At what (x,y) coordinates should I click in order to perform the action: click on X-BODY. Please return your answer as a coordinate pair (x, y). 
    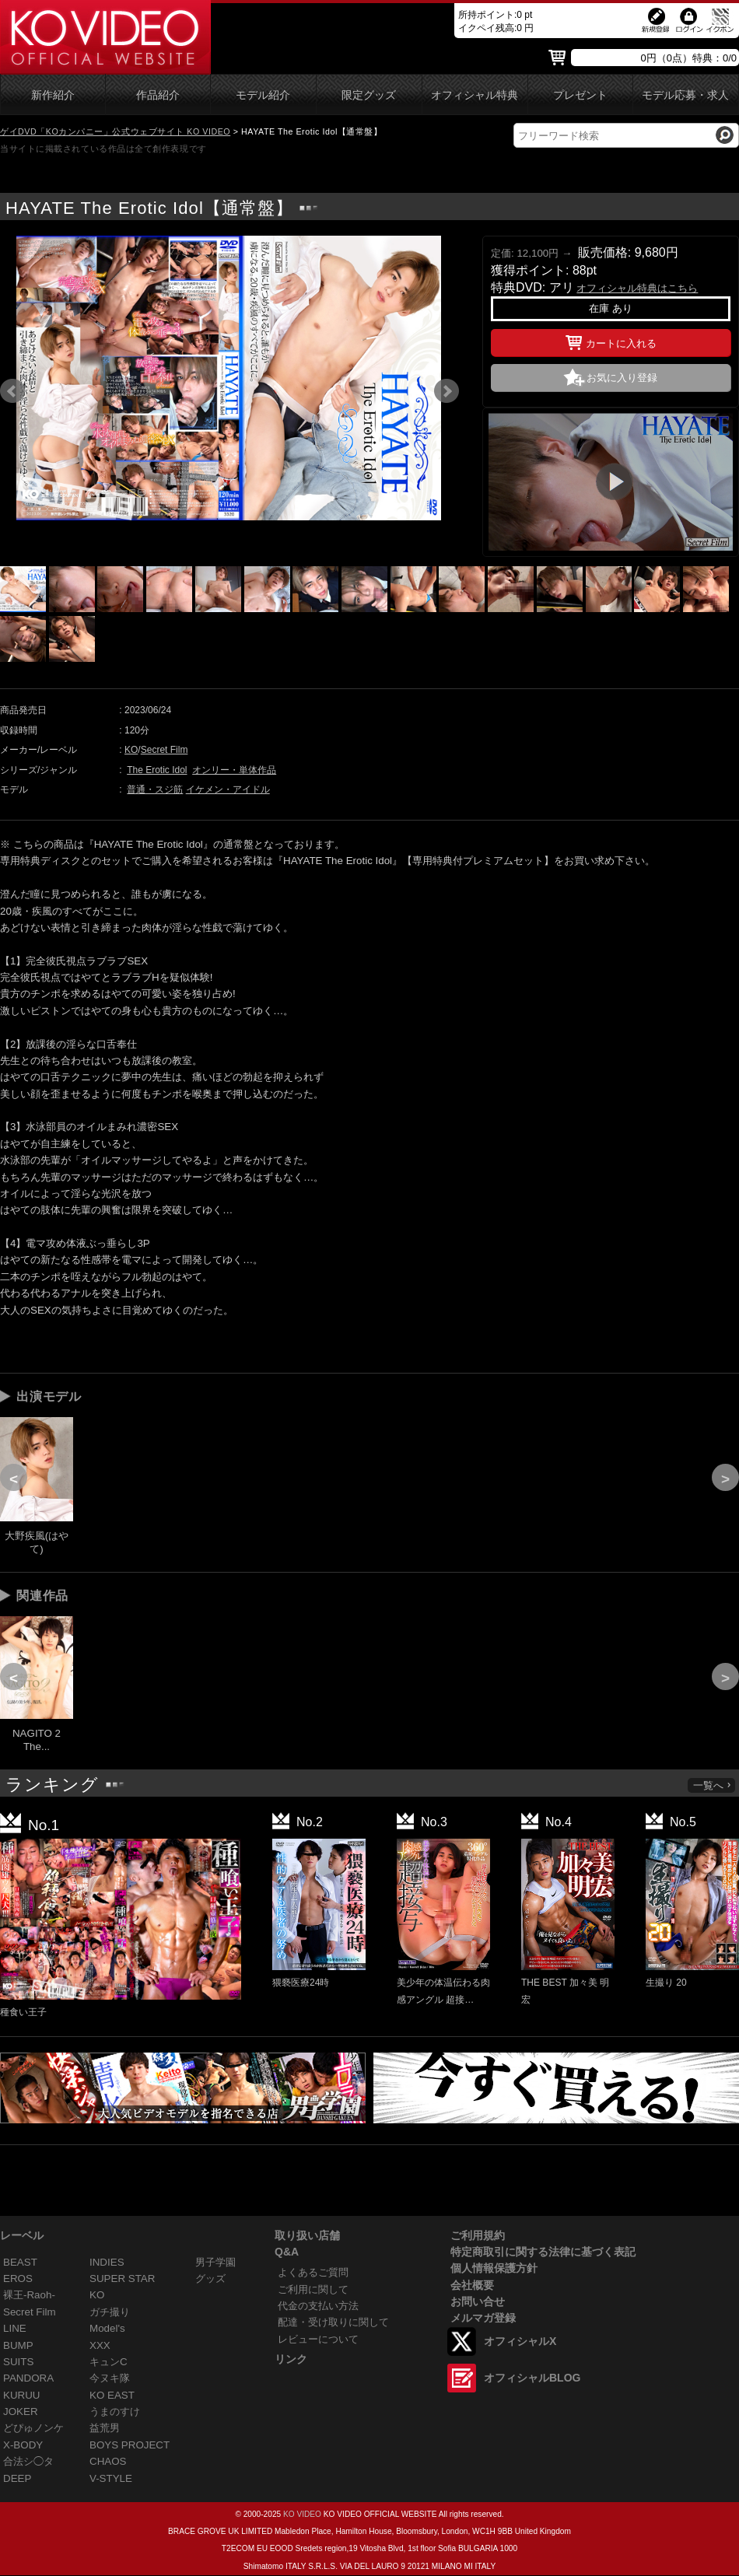
    Looking at the image, I should click on (23, 2445).